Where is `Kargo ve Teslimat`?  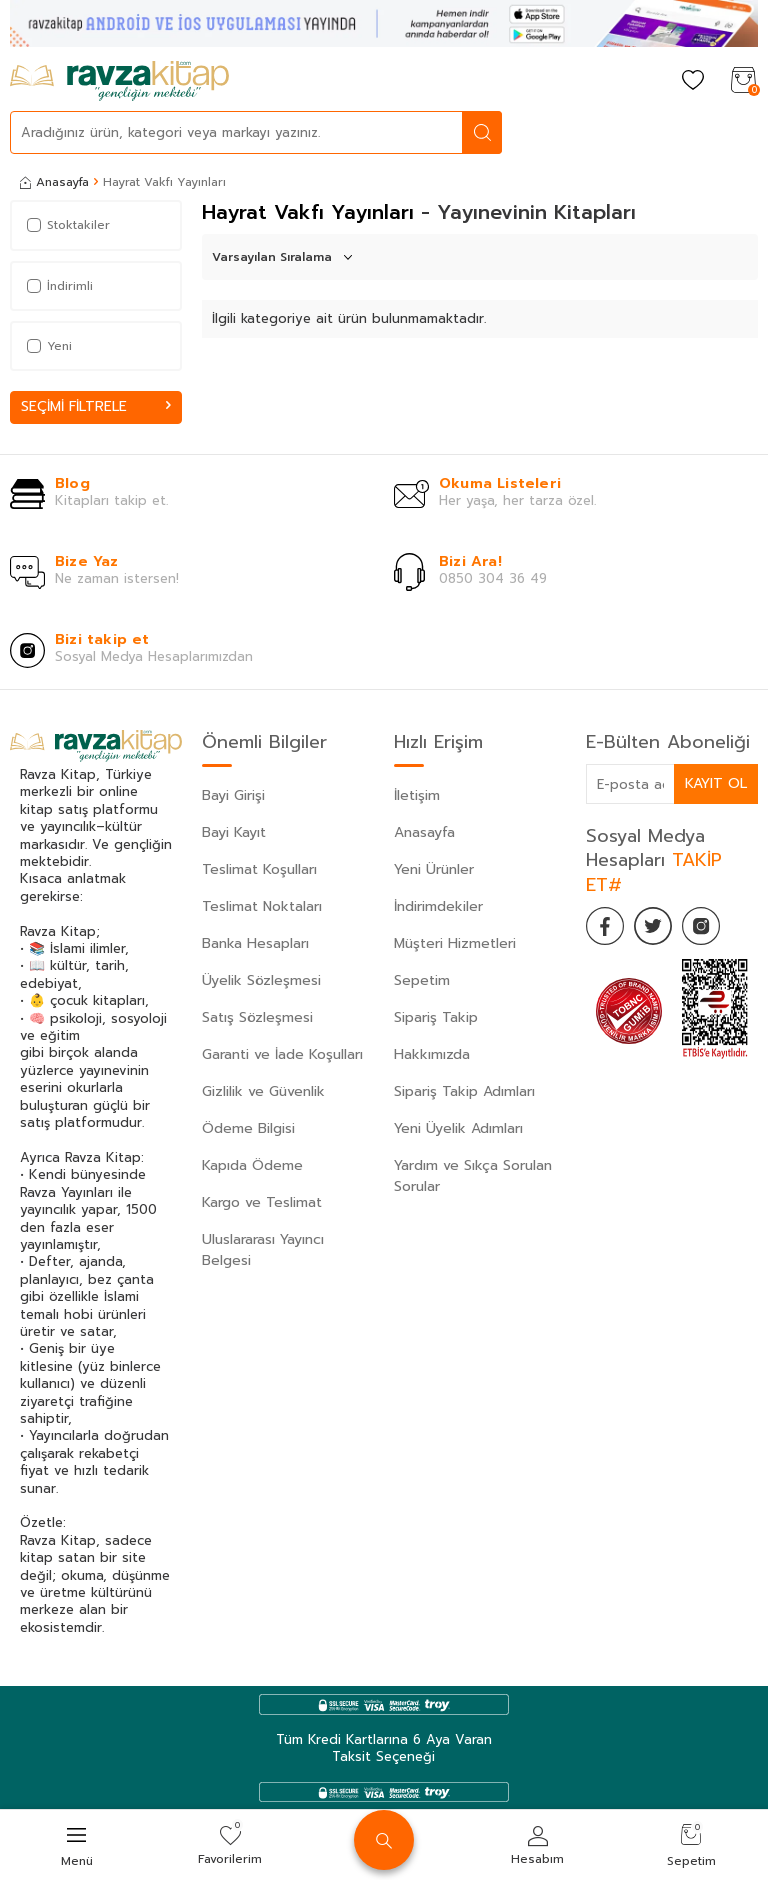
Kargo ve Teslimat is located at coordinates (262, 1202).